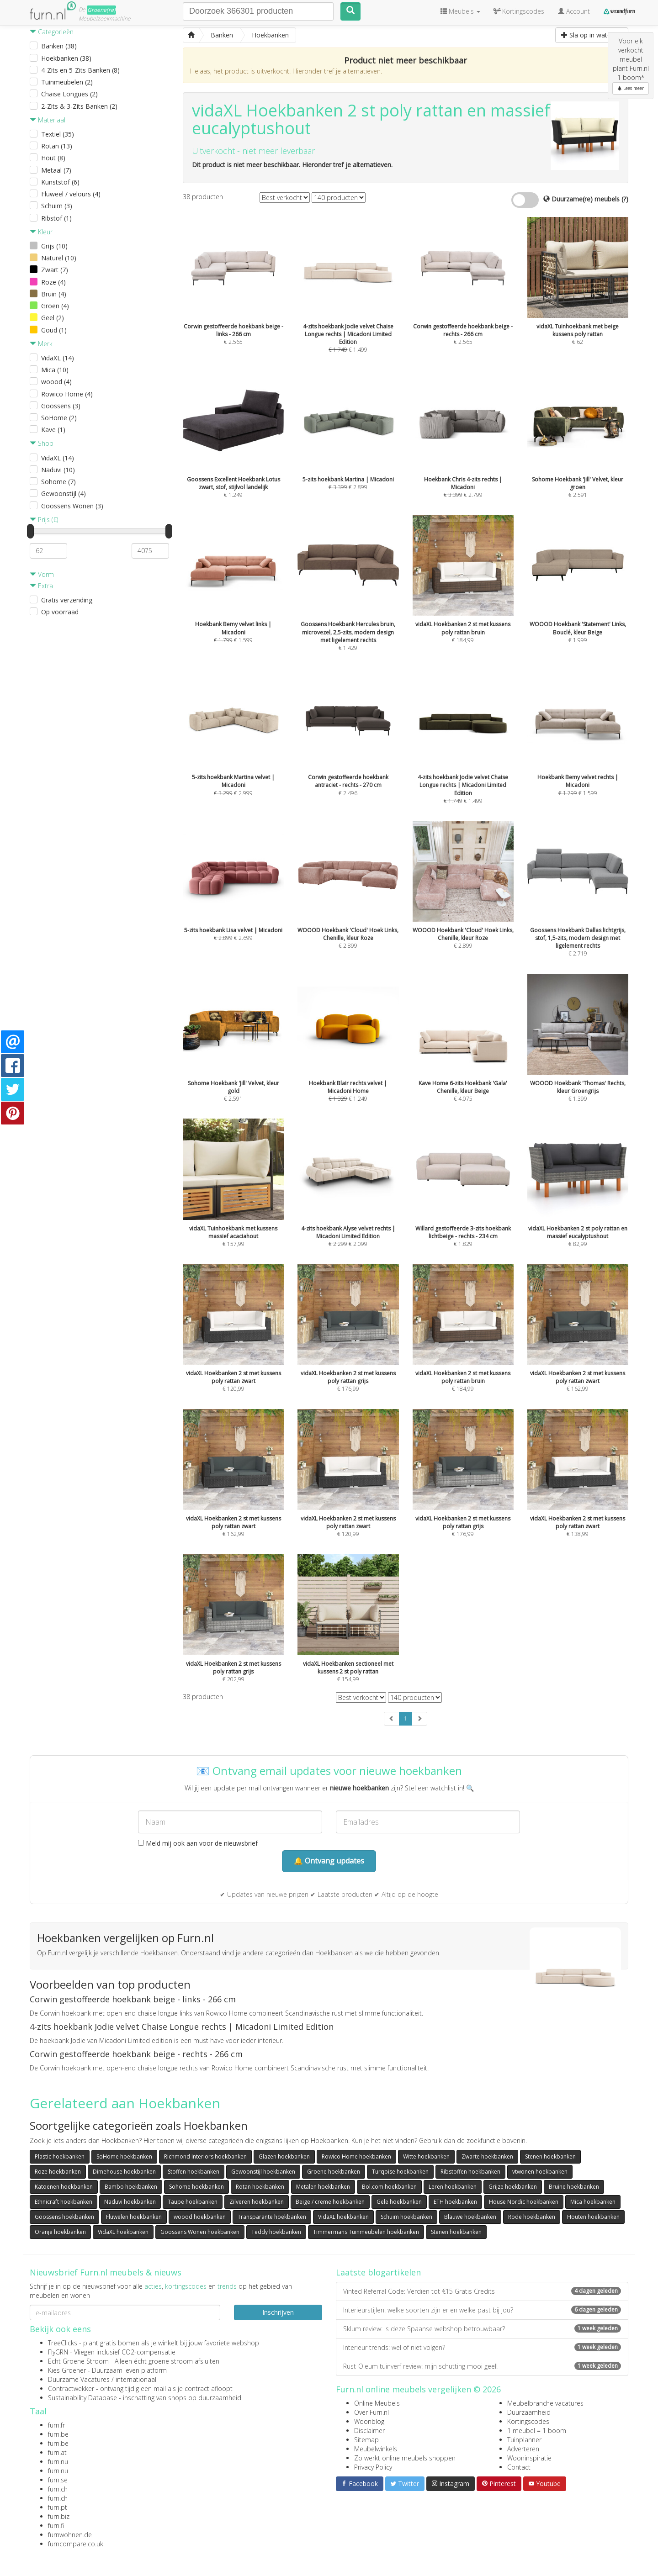 The width and height of the screenshot is (658, 2576). What do you see at coordinates (482, 2366) in the screenshot?
I see `Rust-Oleum tuinverf review: mijn schutting mooi geel!` at bounding box center [482, 2366].